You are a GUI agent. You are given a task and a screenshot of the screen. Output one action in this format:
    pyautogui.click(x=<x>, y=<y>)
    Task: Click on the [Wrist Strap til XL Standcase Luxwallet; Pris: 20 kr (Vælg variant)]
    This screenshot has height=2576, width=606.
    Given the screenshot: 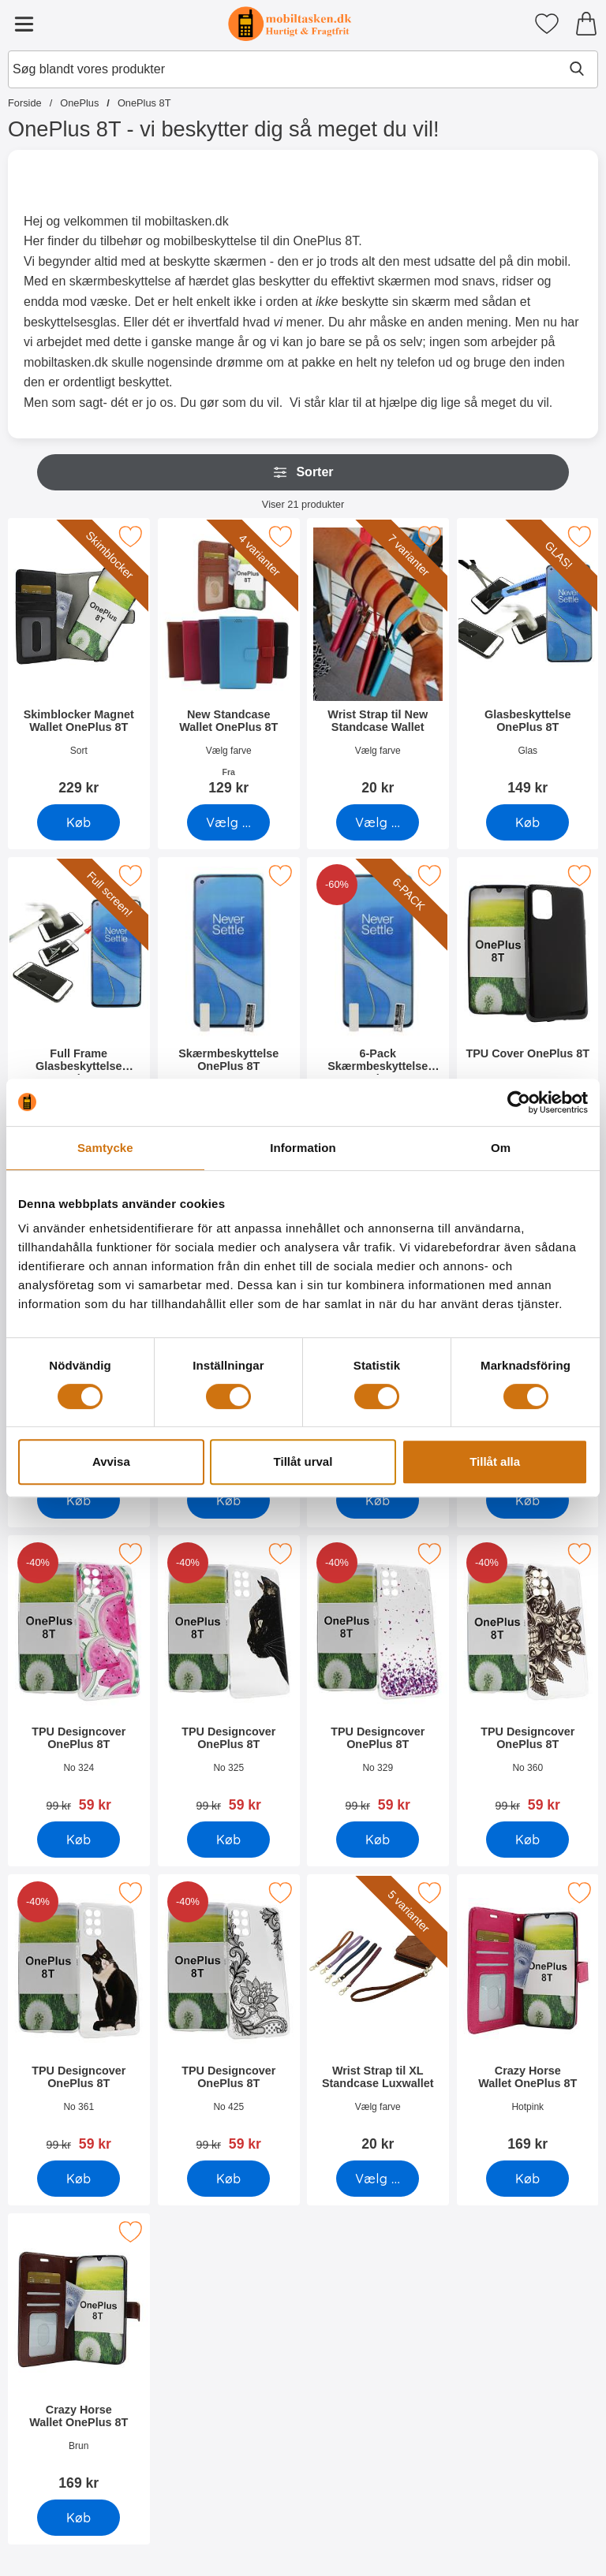 What is the action you would take?
    pyautogui.click(x=378, y=2018)
    